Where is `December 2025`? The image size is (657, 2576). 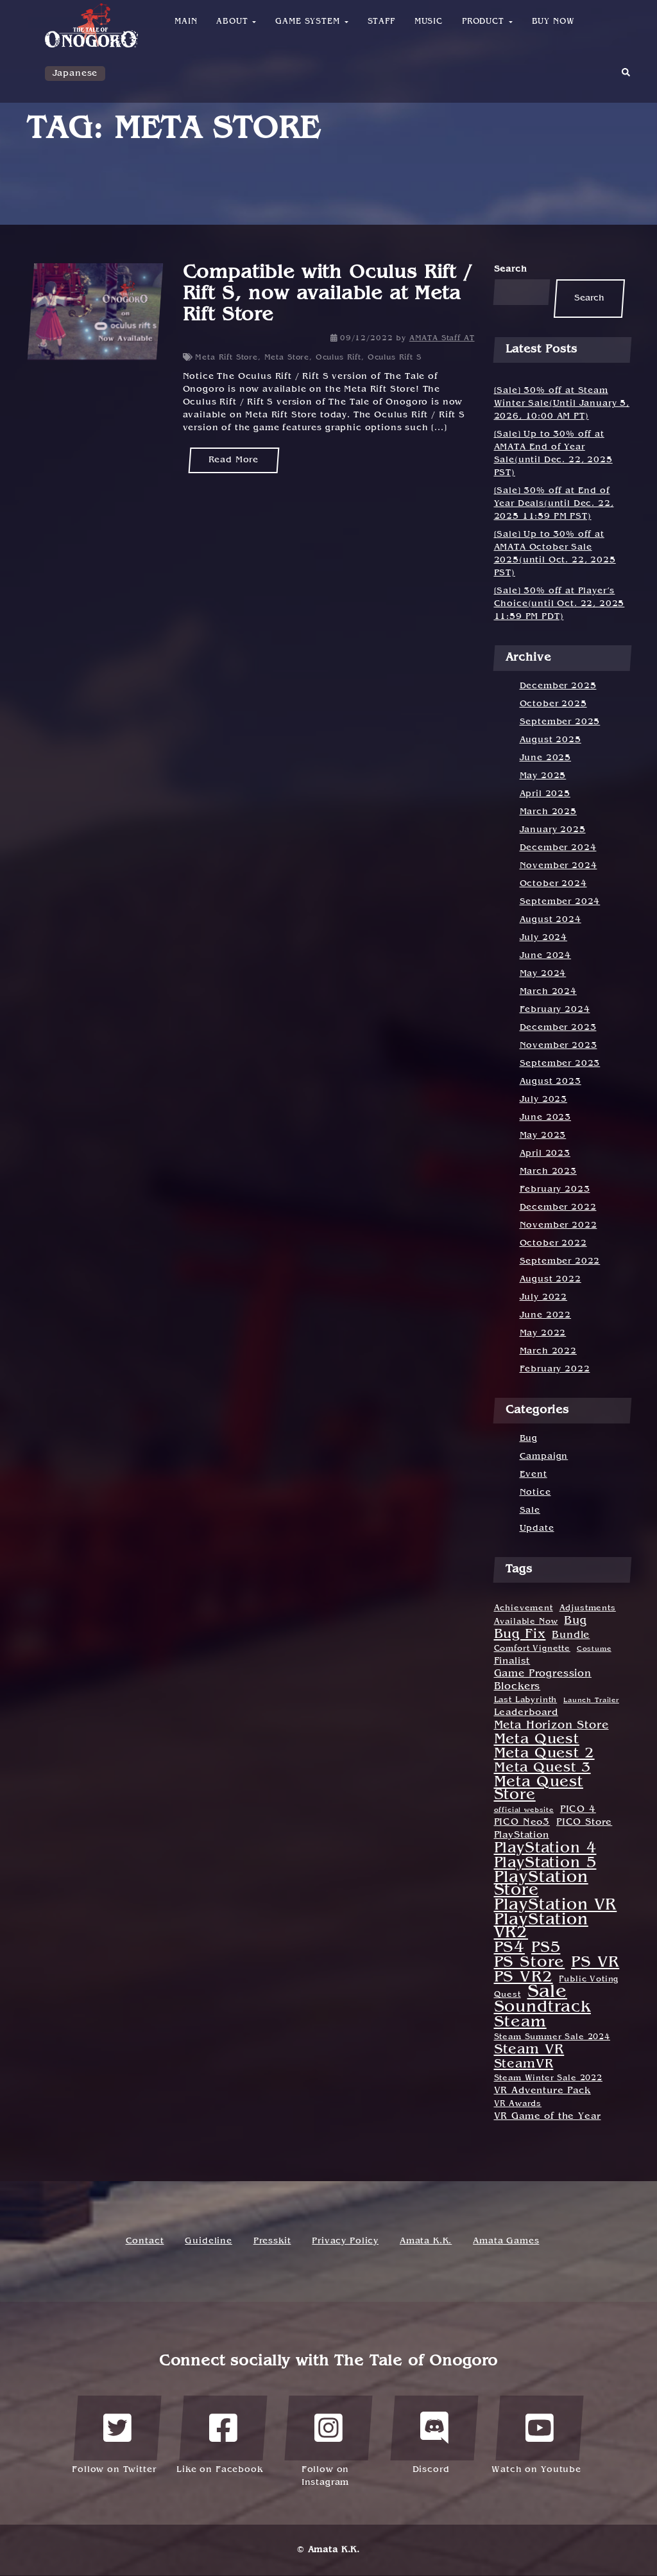
December 2025 is located at coordinates (558, 686).